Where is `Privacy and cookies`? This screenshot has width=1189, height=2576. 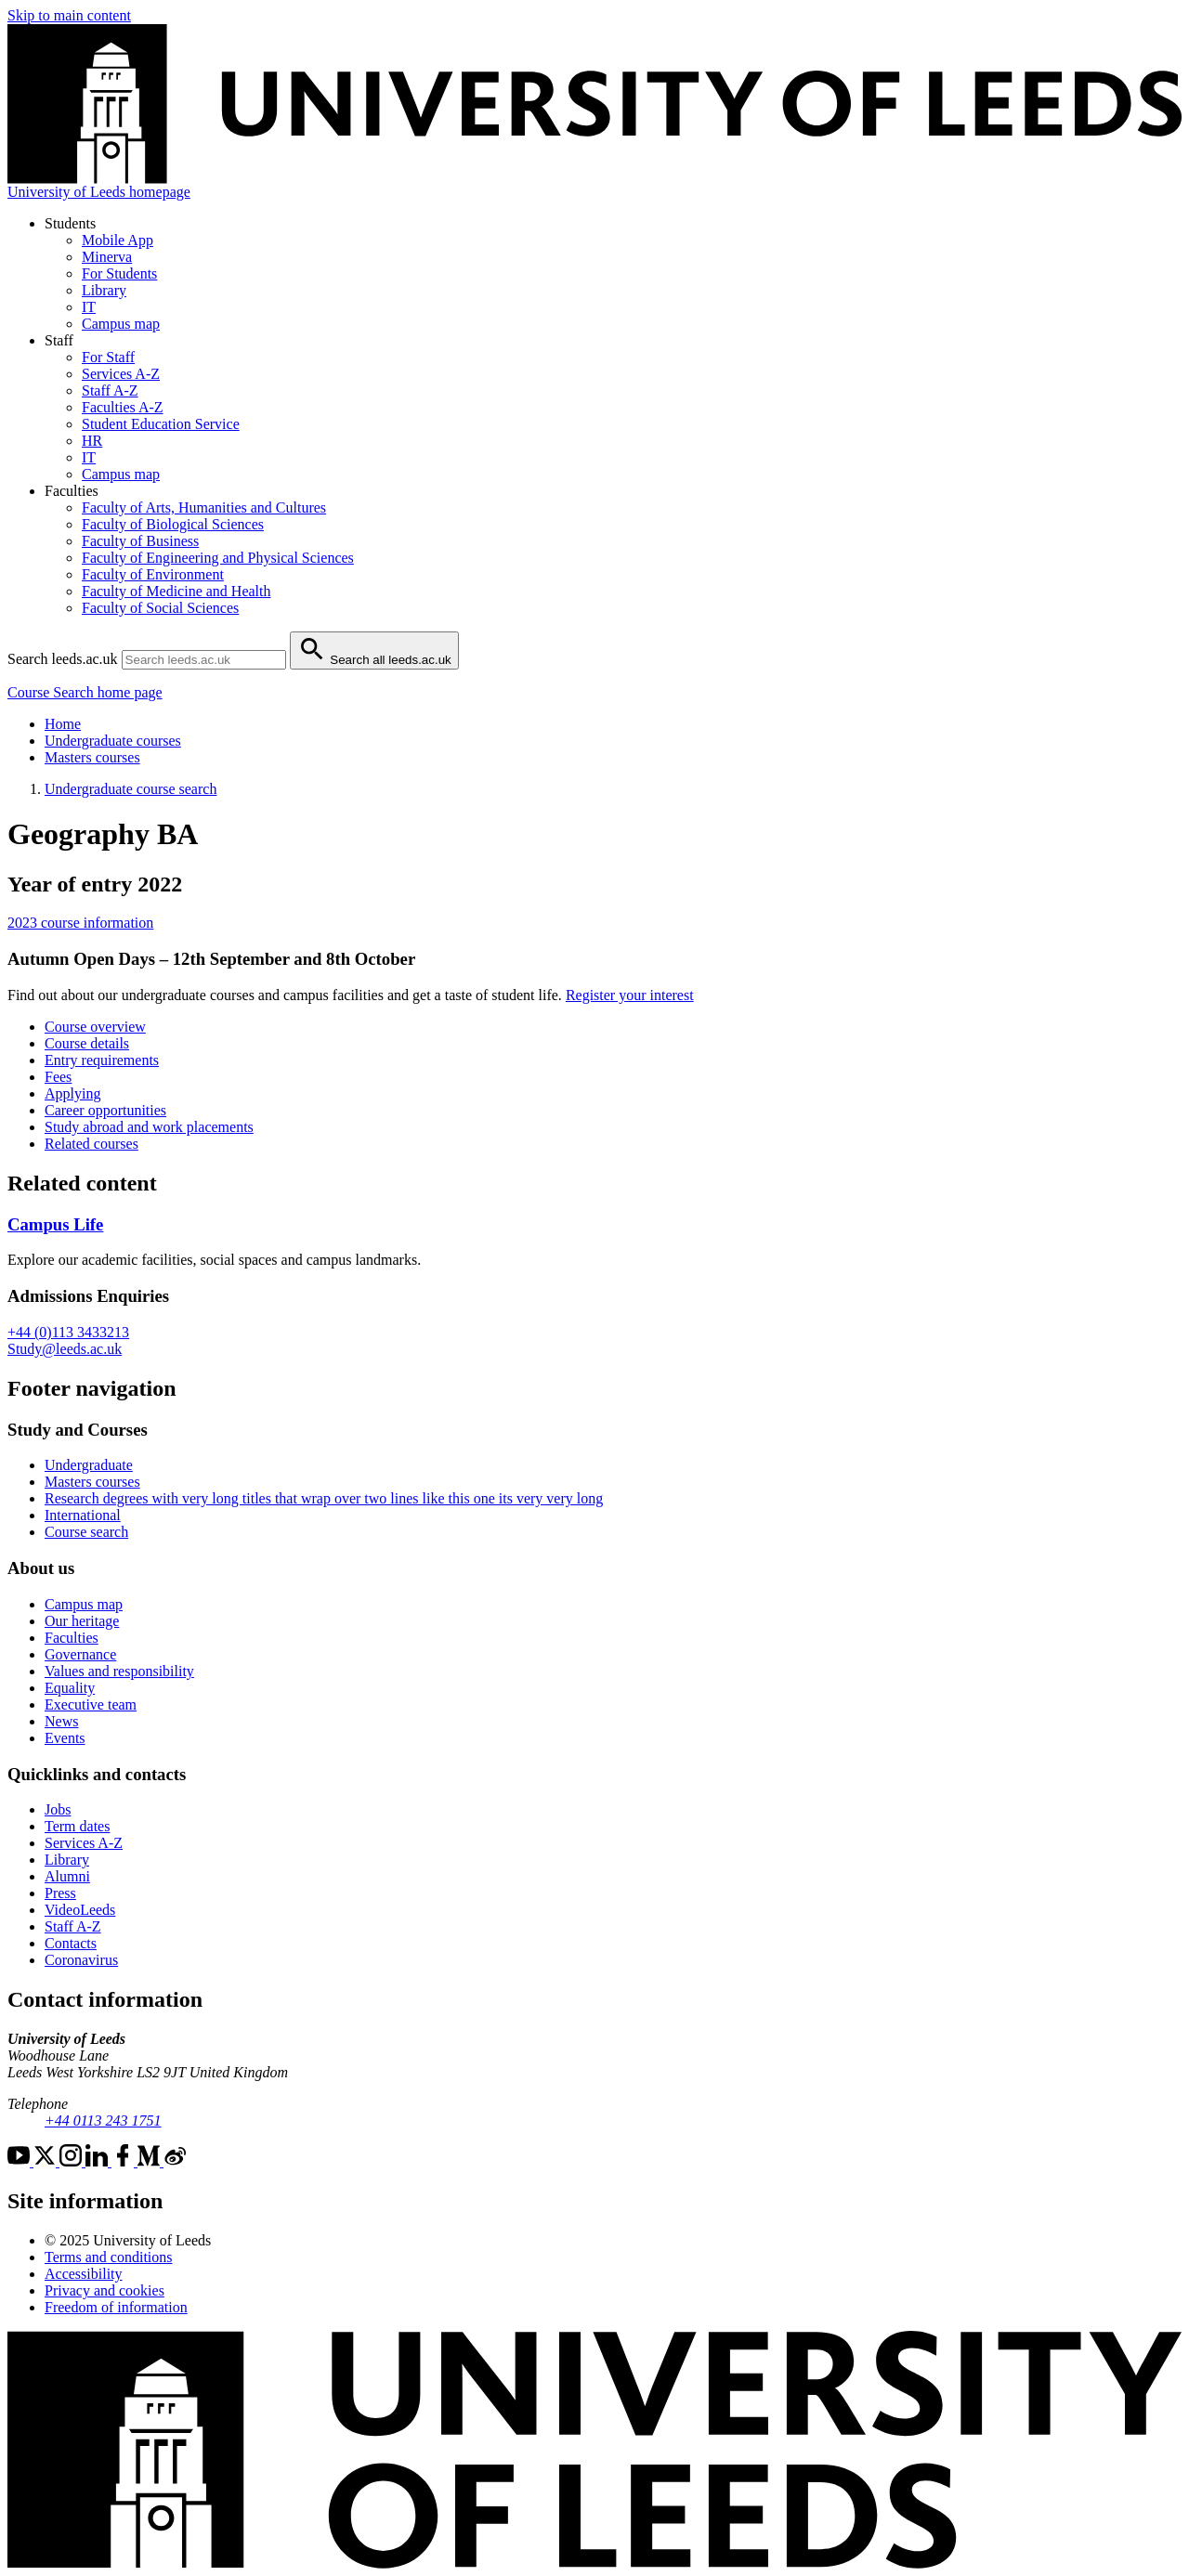 Privacy and cookies is located at coordinates (104, 2290).